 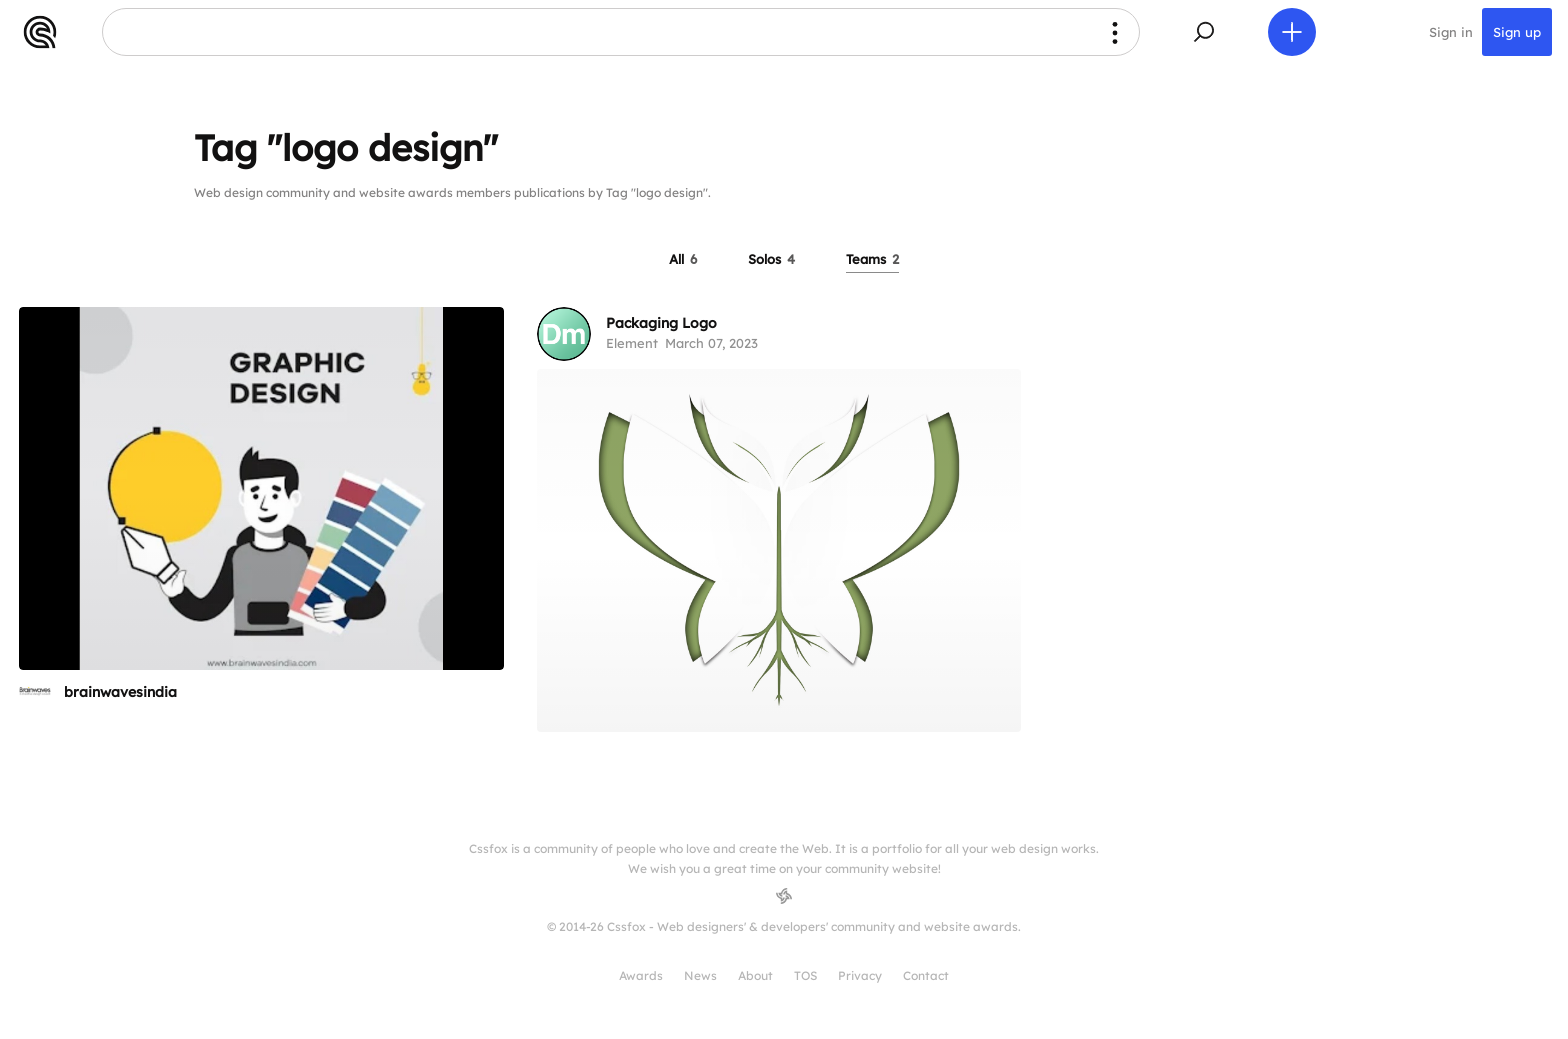 What do you see at coordinates (926, 975) in the screenshot?
I see `Contact` at bounding box center [926, 975].